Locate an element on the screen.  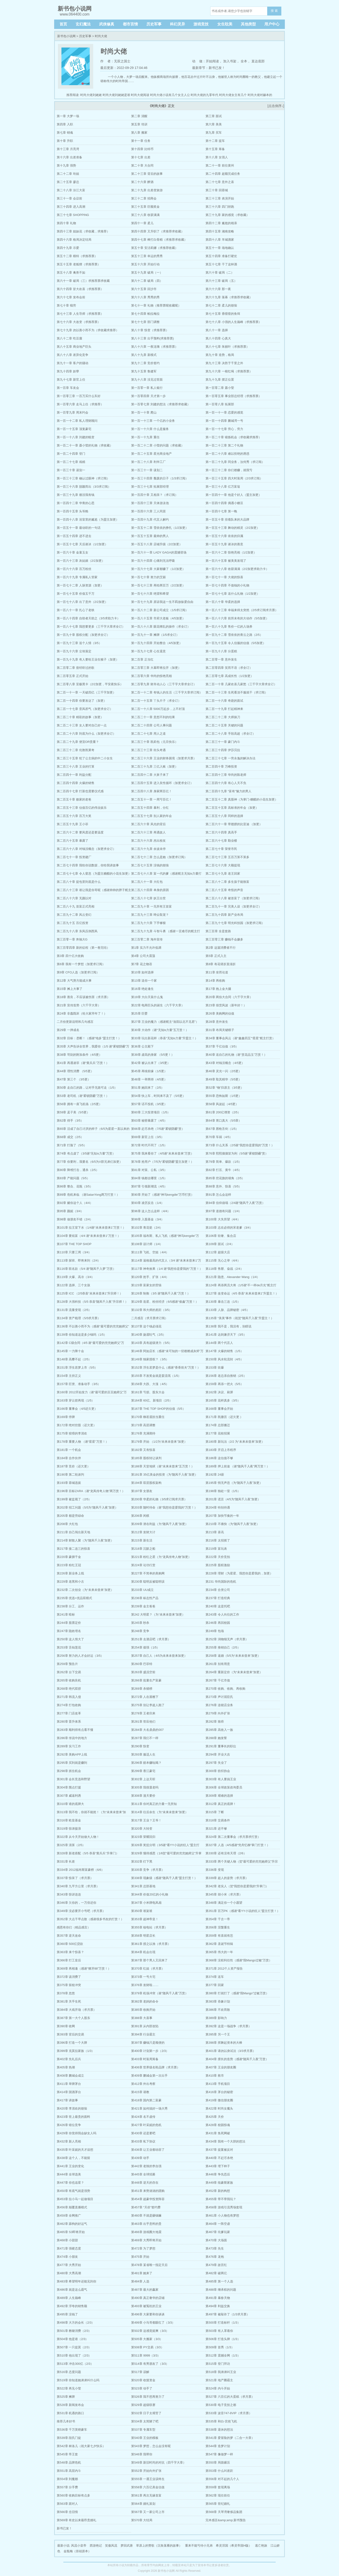
第474章 小朋友 is located at coordinates (67, 2256).